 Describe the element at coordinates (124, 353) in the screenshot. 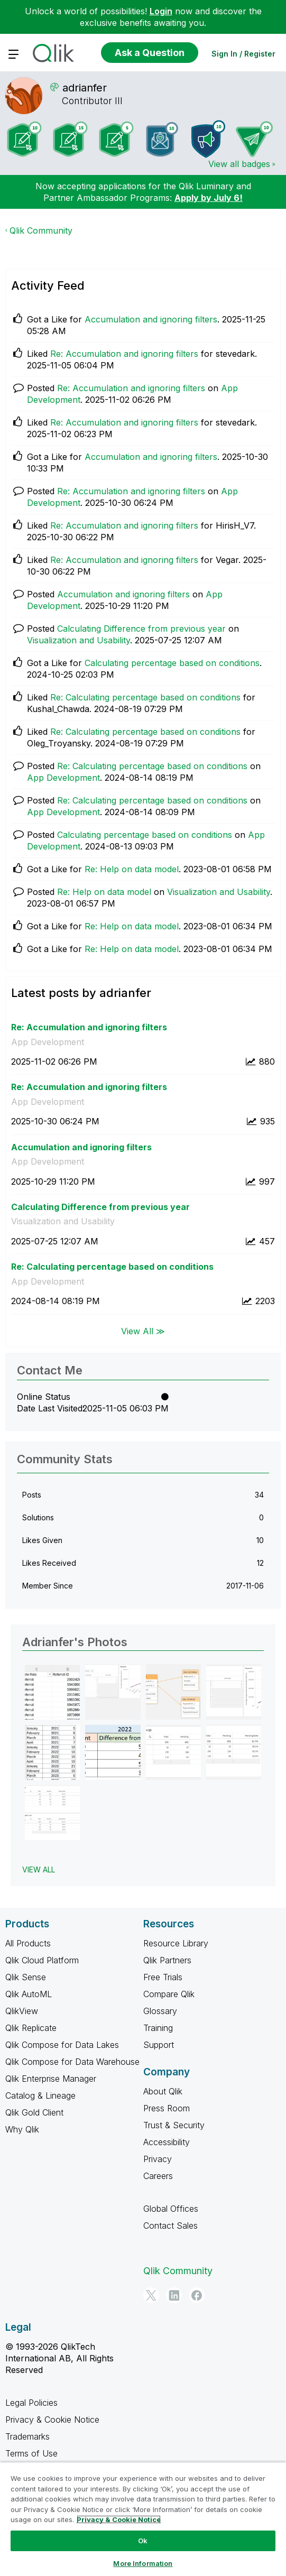

I see `Re: Accumulation and ignoring filters` at that location.